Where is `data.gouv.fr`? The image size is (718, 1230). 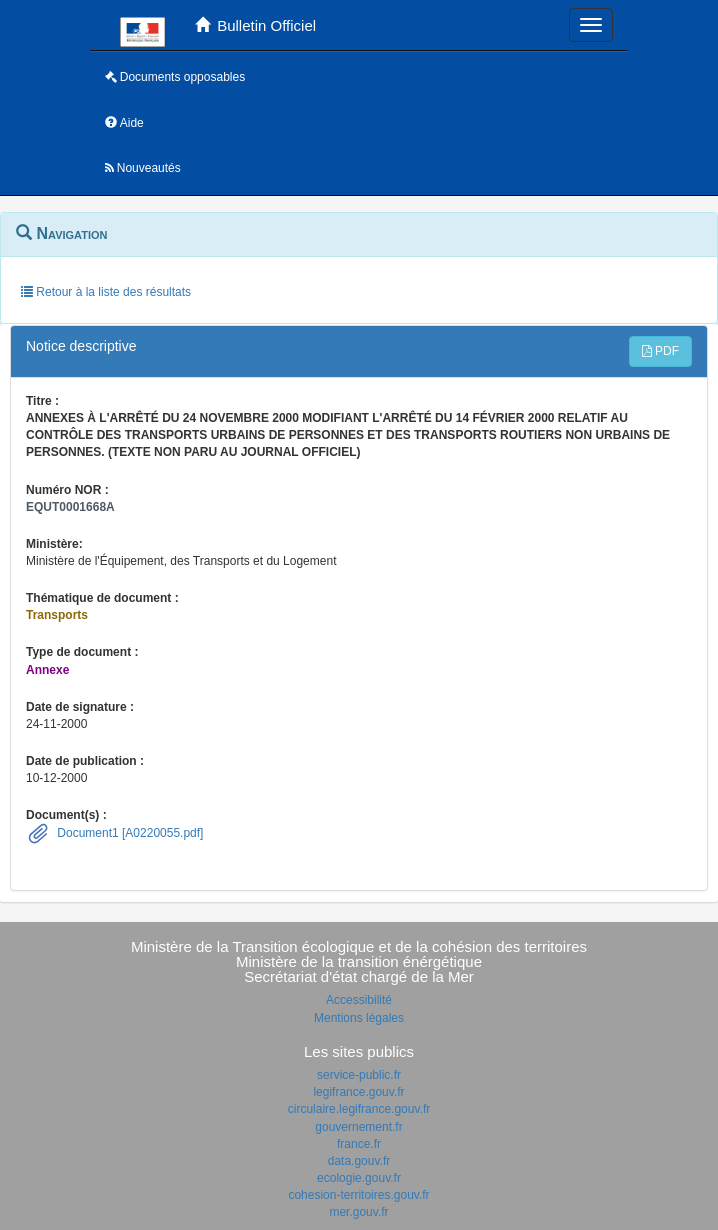
data.gouv.fr is located at coordinates (359, 1161).